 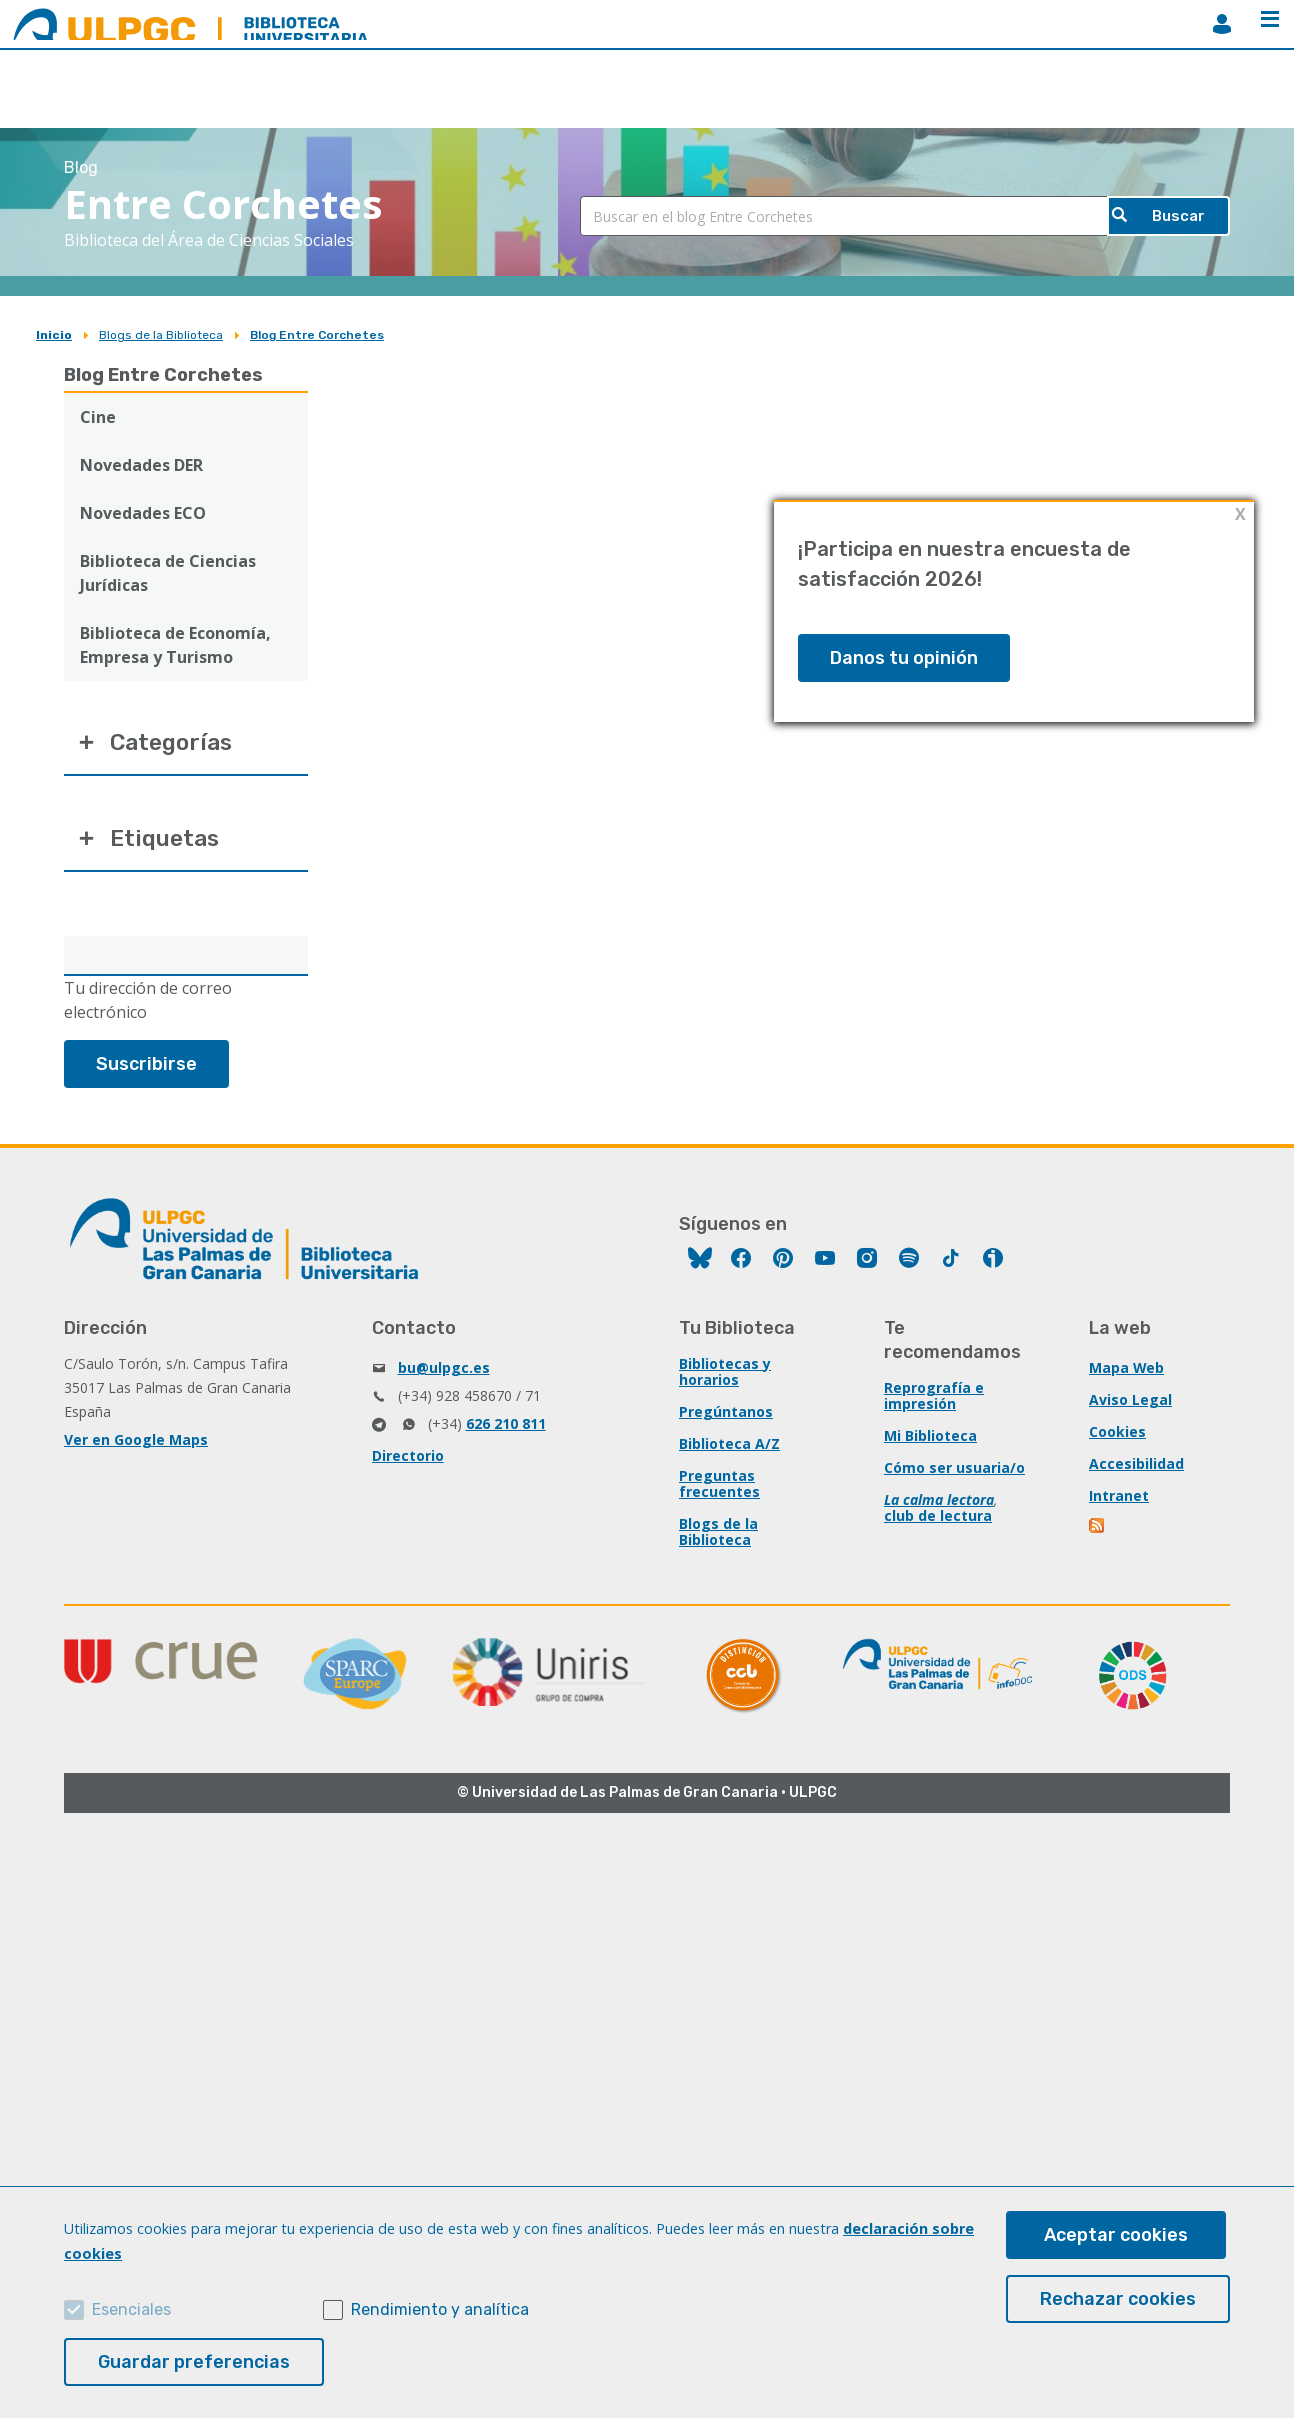 What do you see at coordinates (930, 1440) in the screenshot?
I see `Mi Biblioteca` at bounding box center [930, 1440].